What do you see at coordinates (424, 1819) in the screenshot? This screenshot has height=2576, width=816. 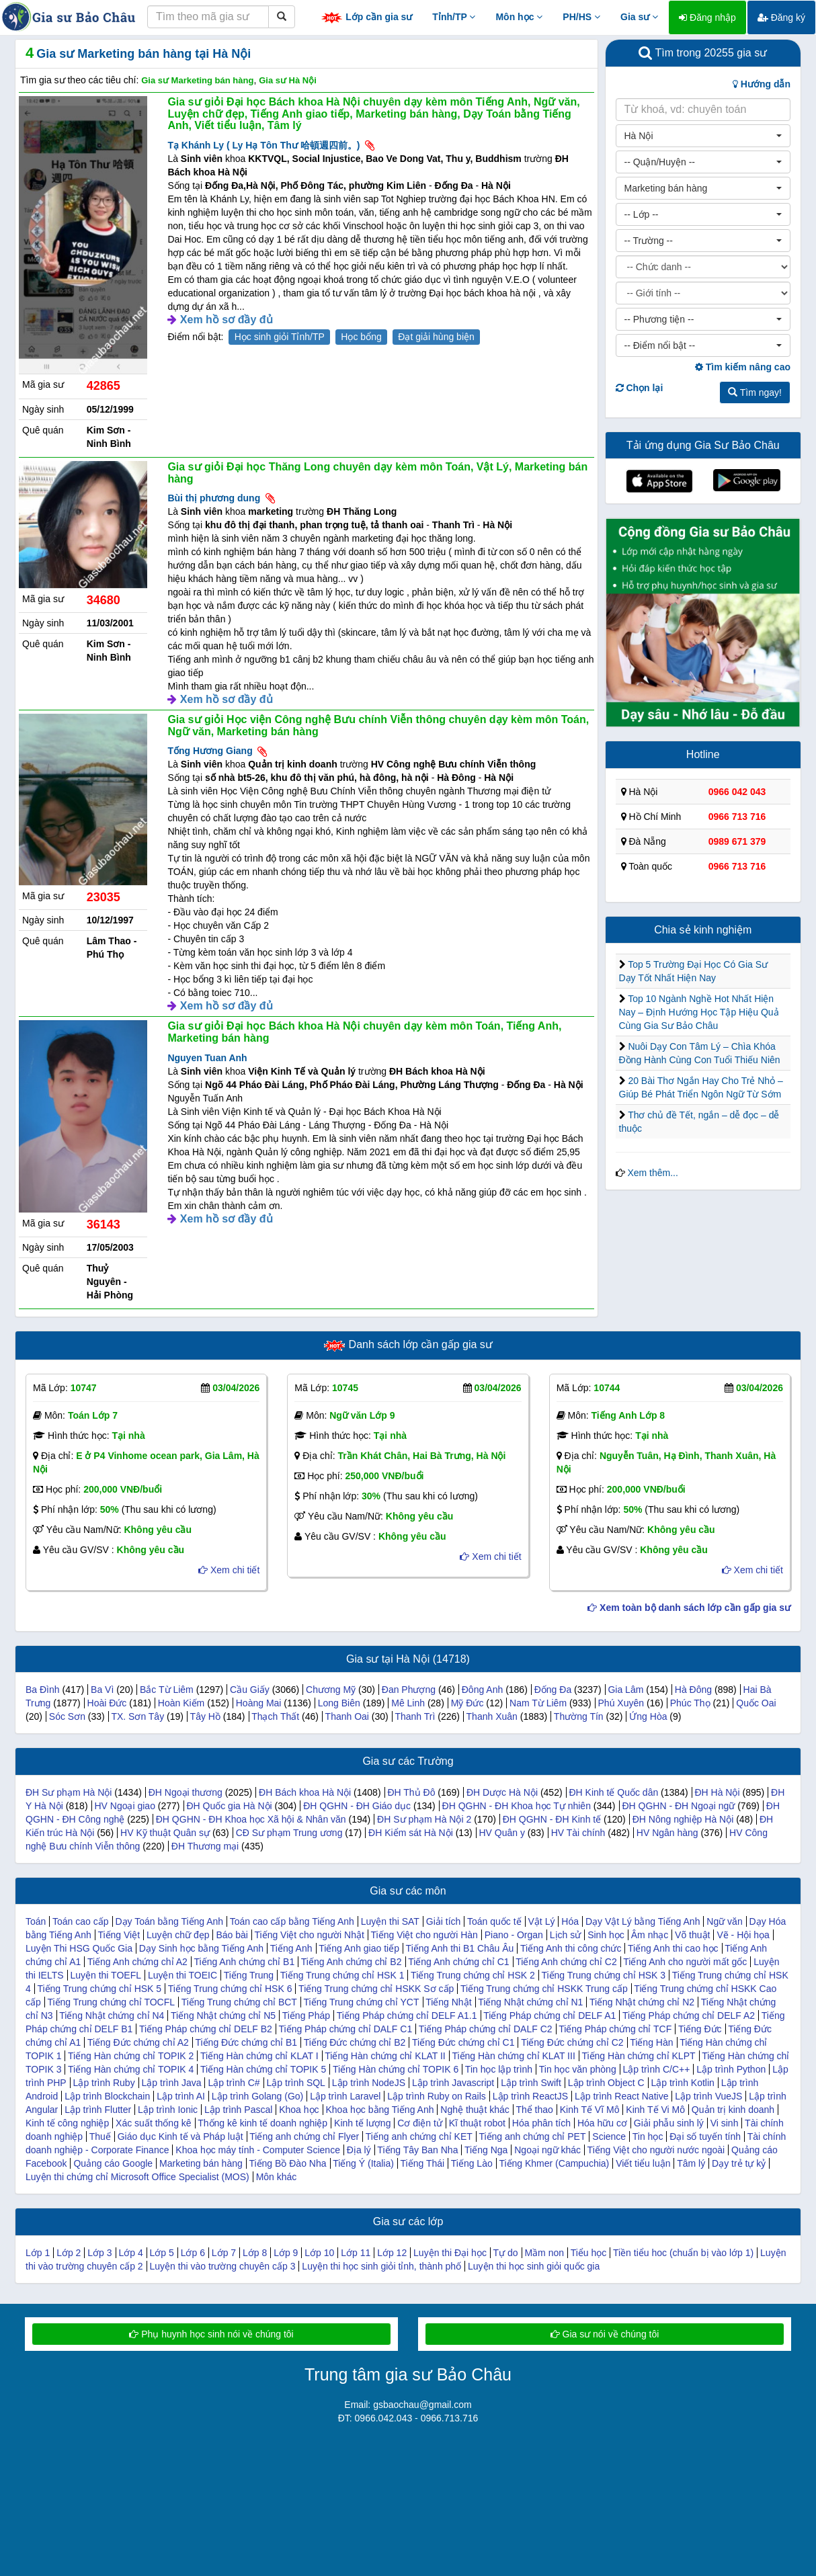 I see `ĐH Sư phạm Hà Nội 2` at bounding box center [424, 1819].